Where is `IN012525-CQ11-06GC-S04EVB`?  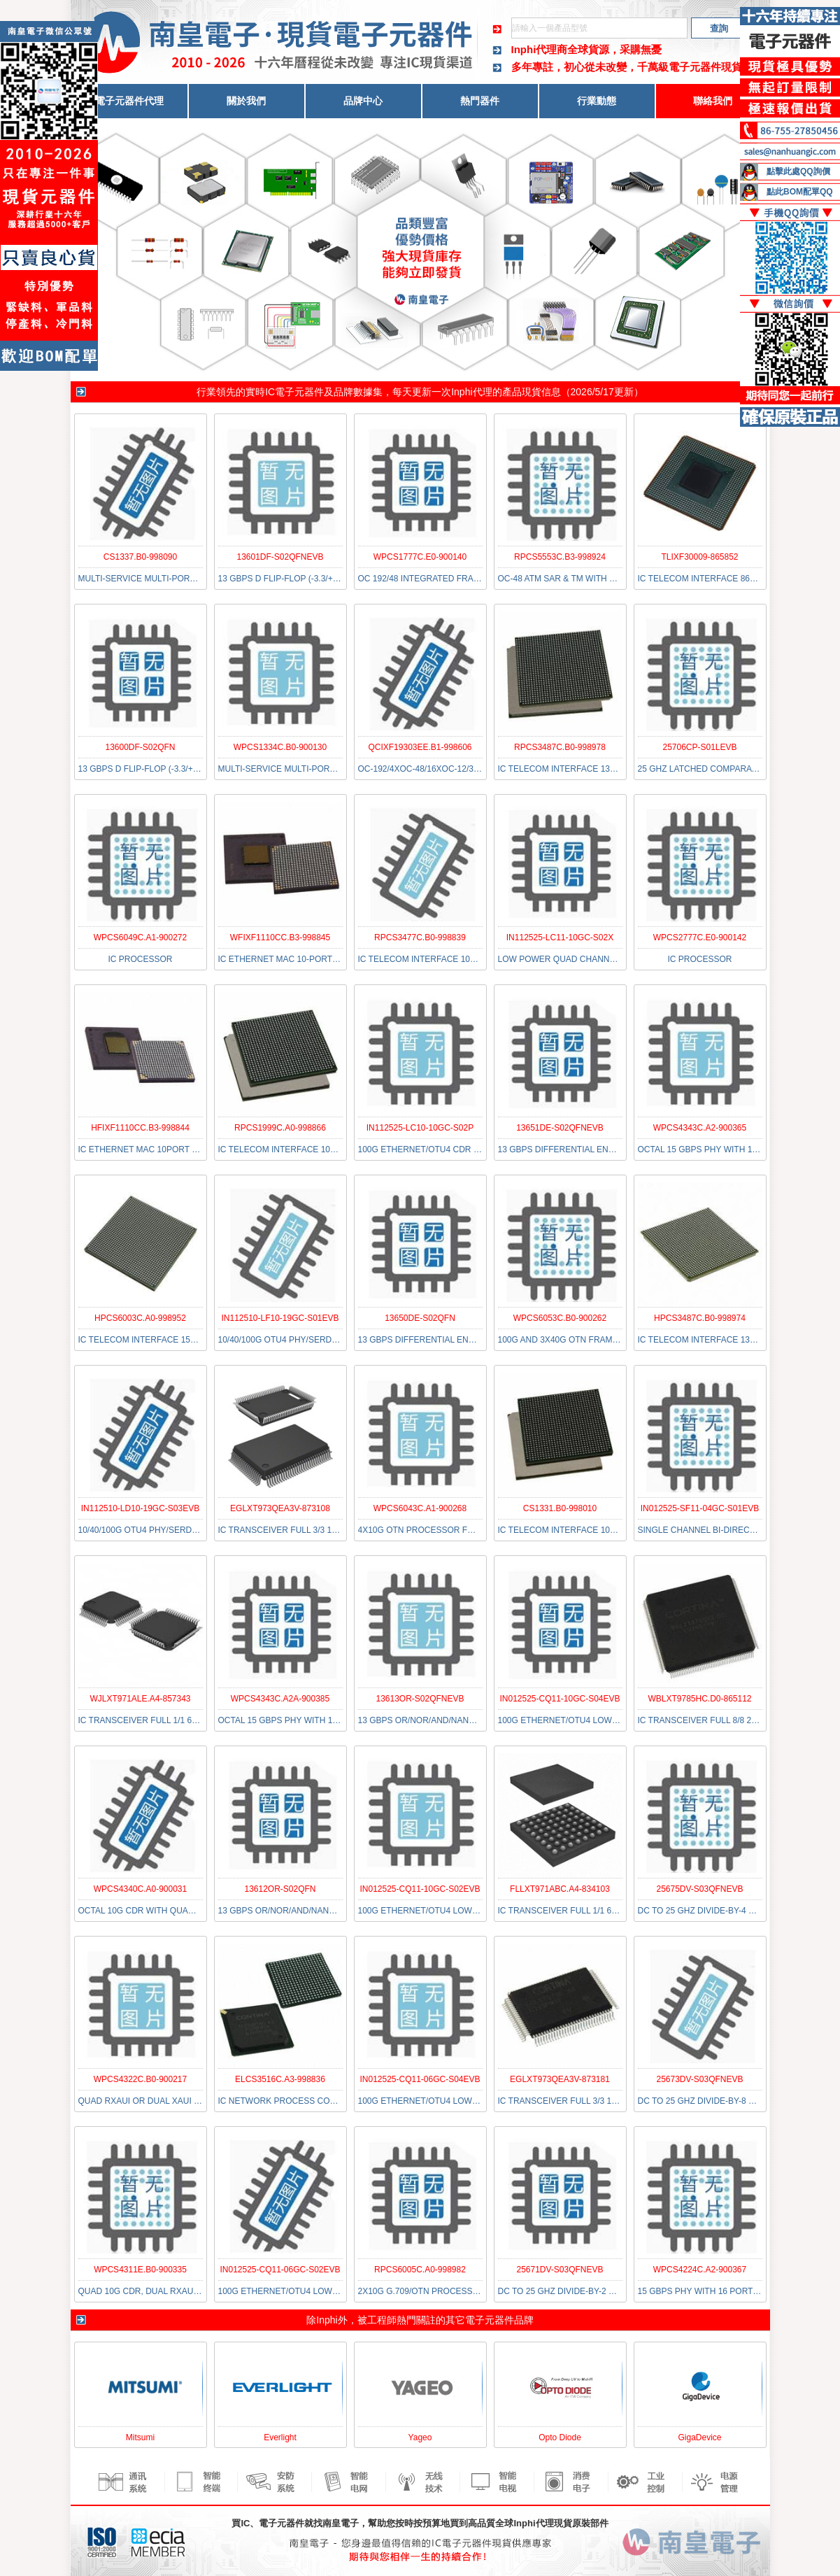 IN012525-CQ11-06GC-S04EVB is located at coordinates (420, 2079).